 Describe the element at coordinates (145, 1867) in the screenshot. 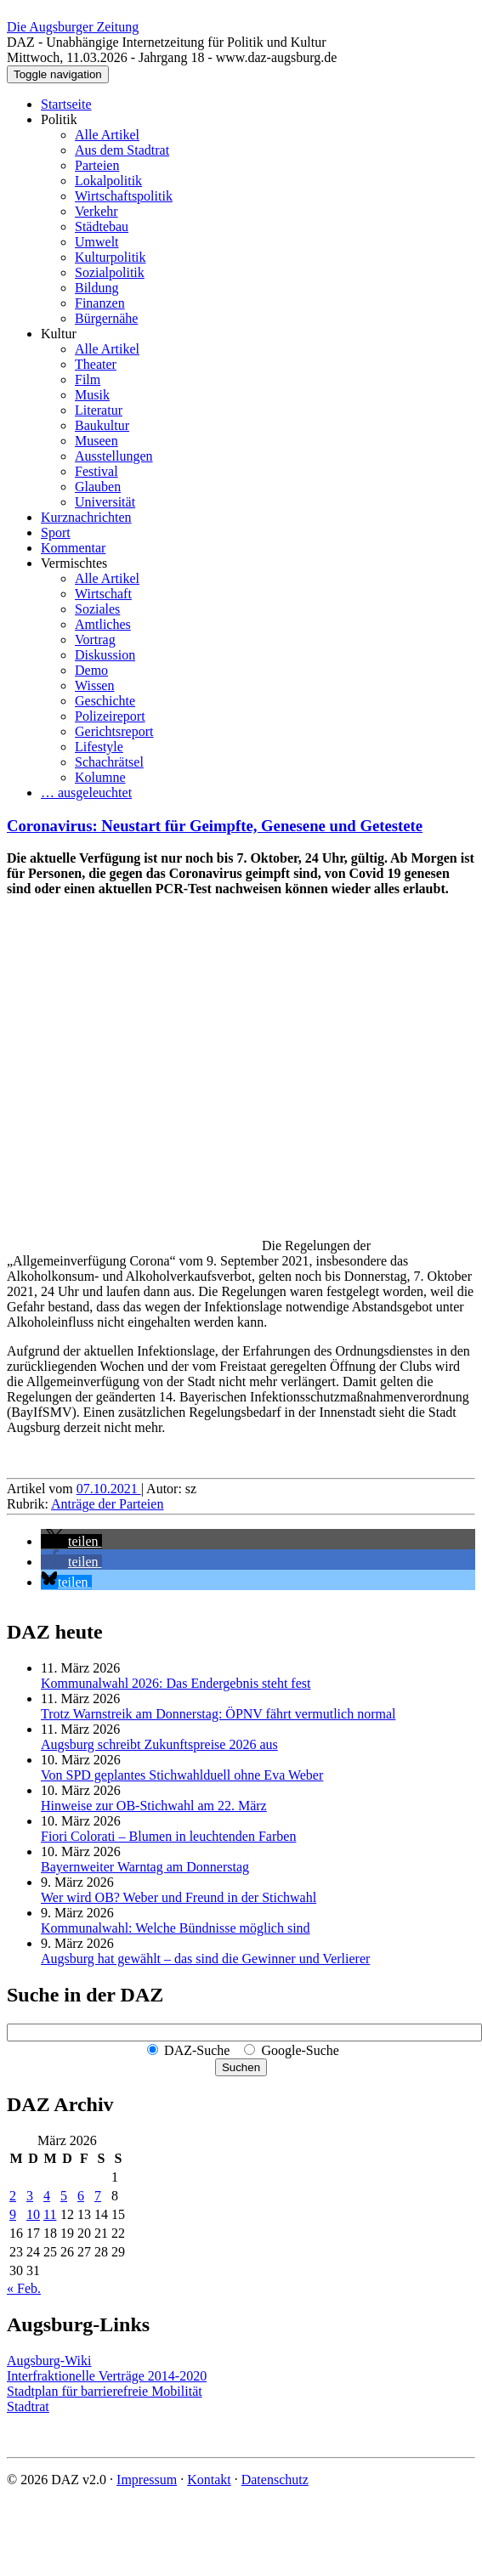

I see `Bayernweiter Warntag am Donnerstag` at that location.